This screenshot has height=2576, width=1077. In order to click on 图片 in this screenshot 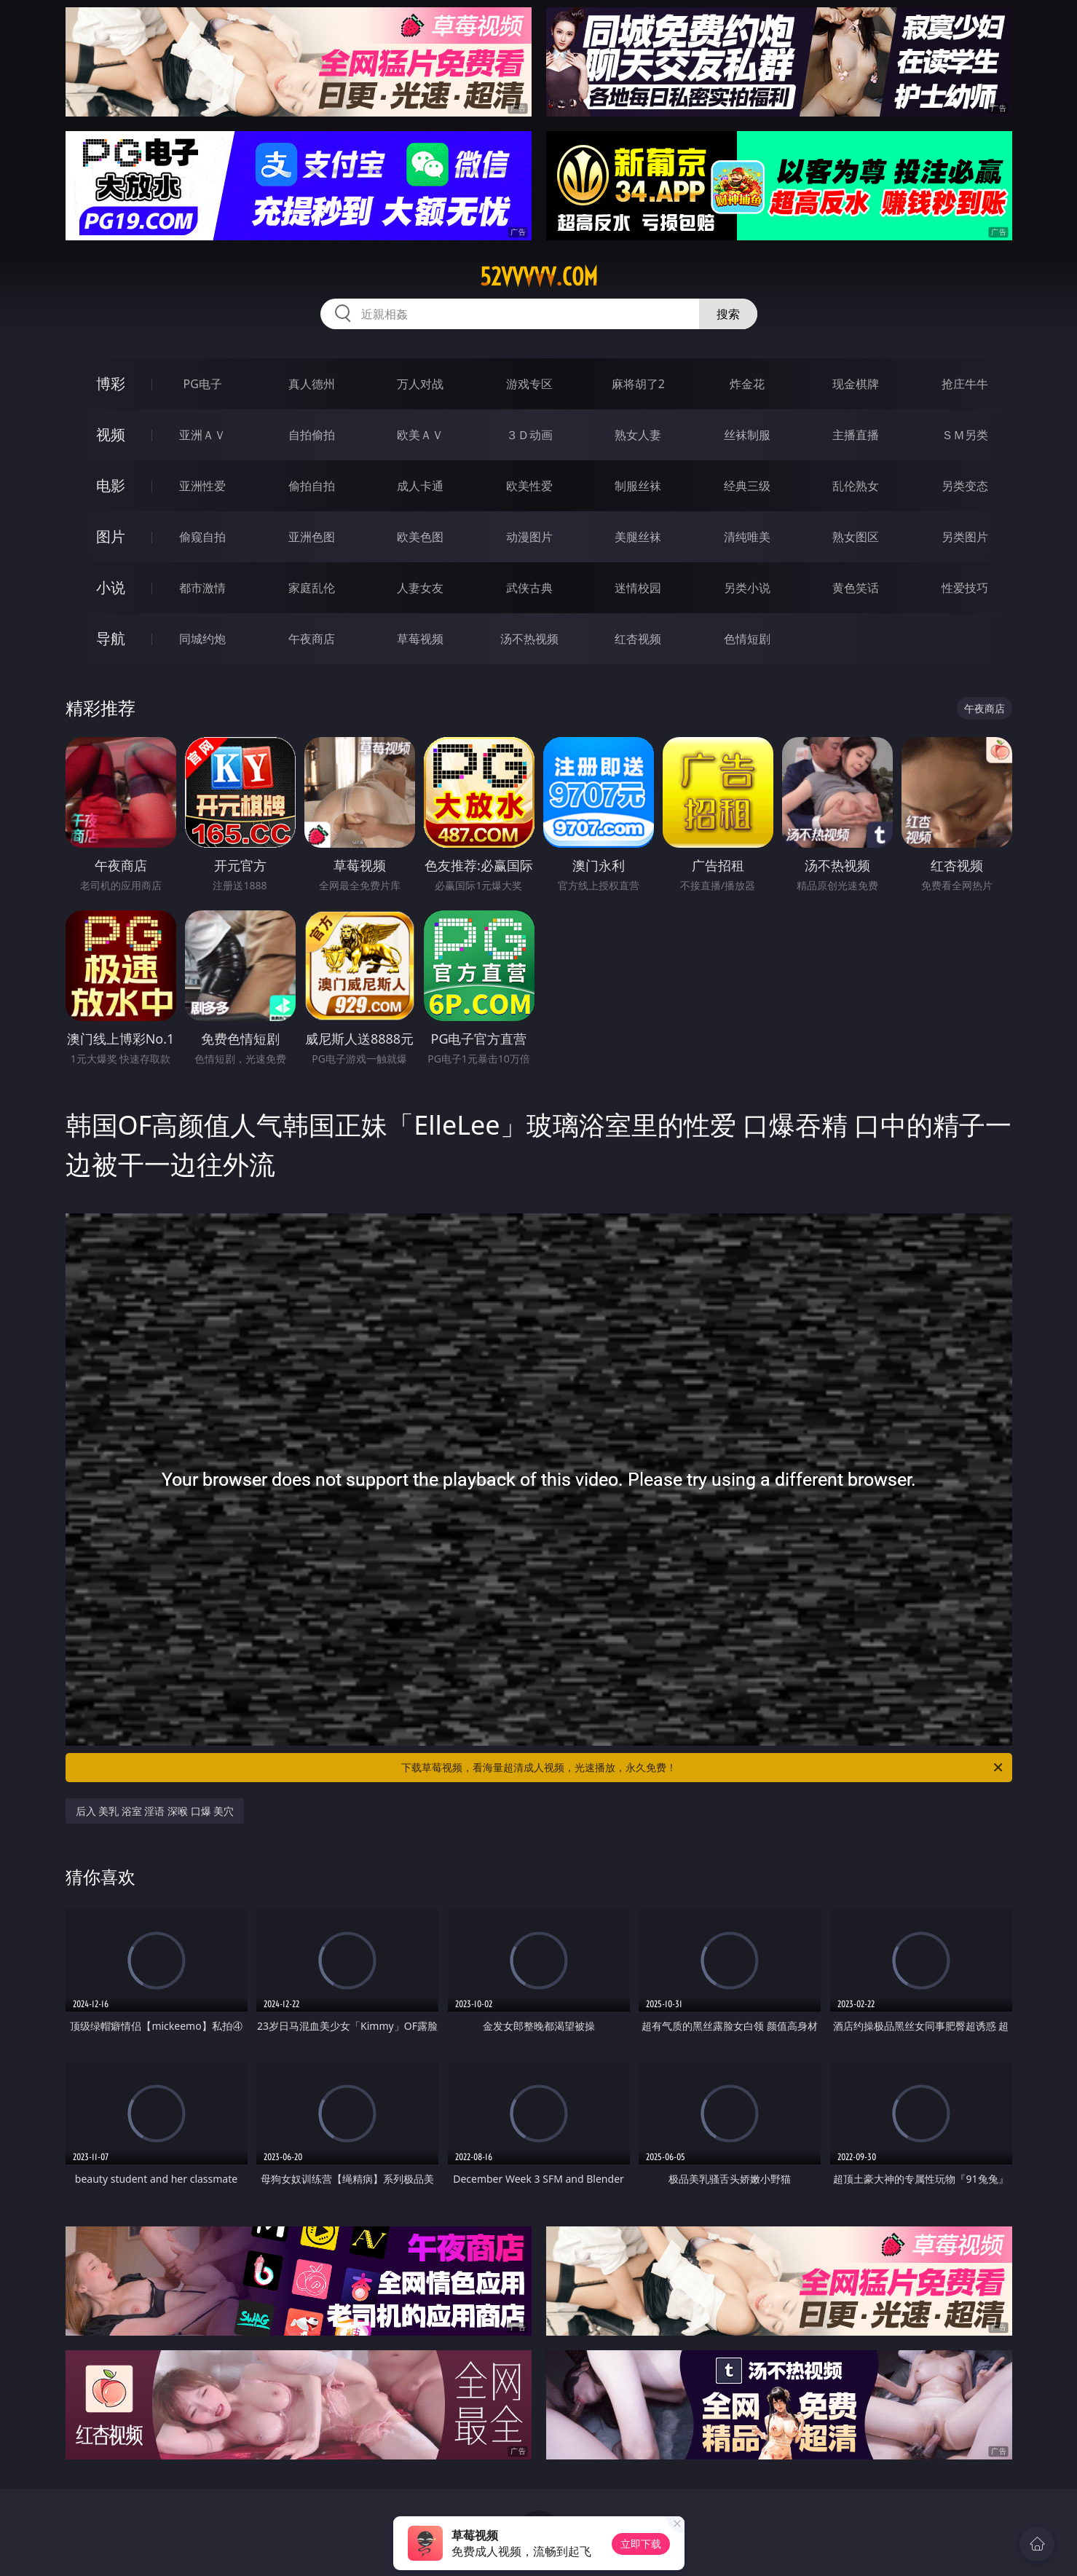, I will do `click(110, 536)`.